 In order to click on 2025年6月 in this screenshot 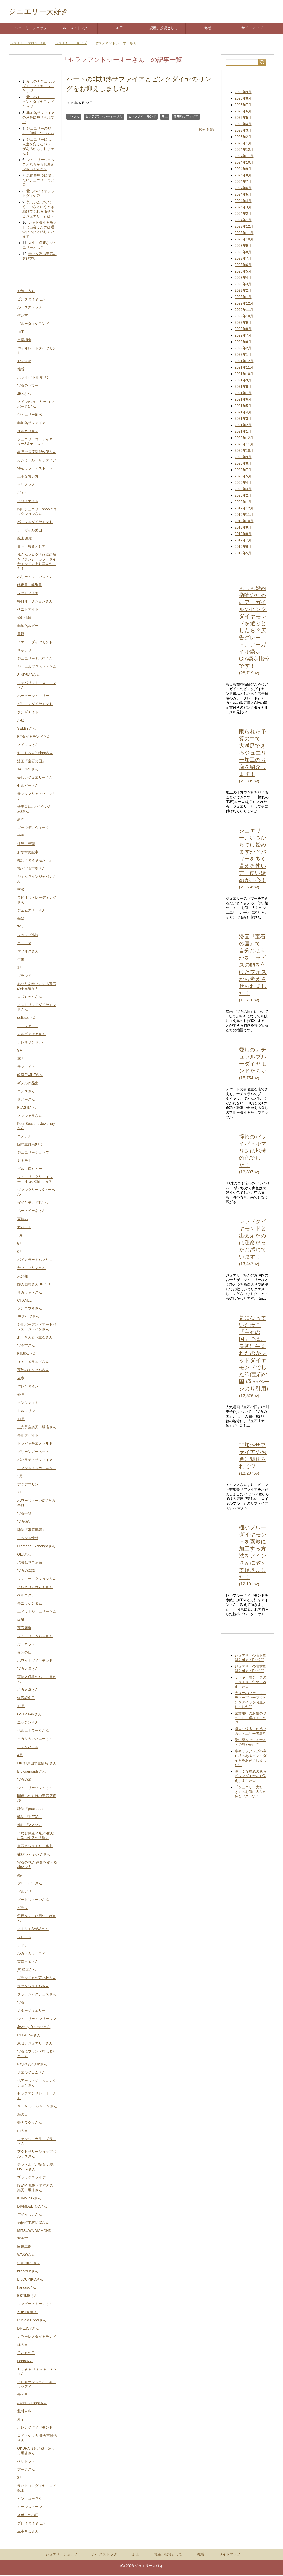, I will do `click(243, 112)`.